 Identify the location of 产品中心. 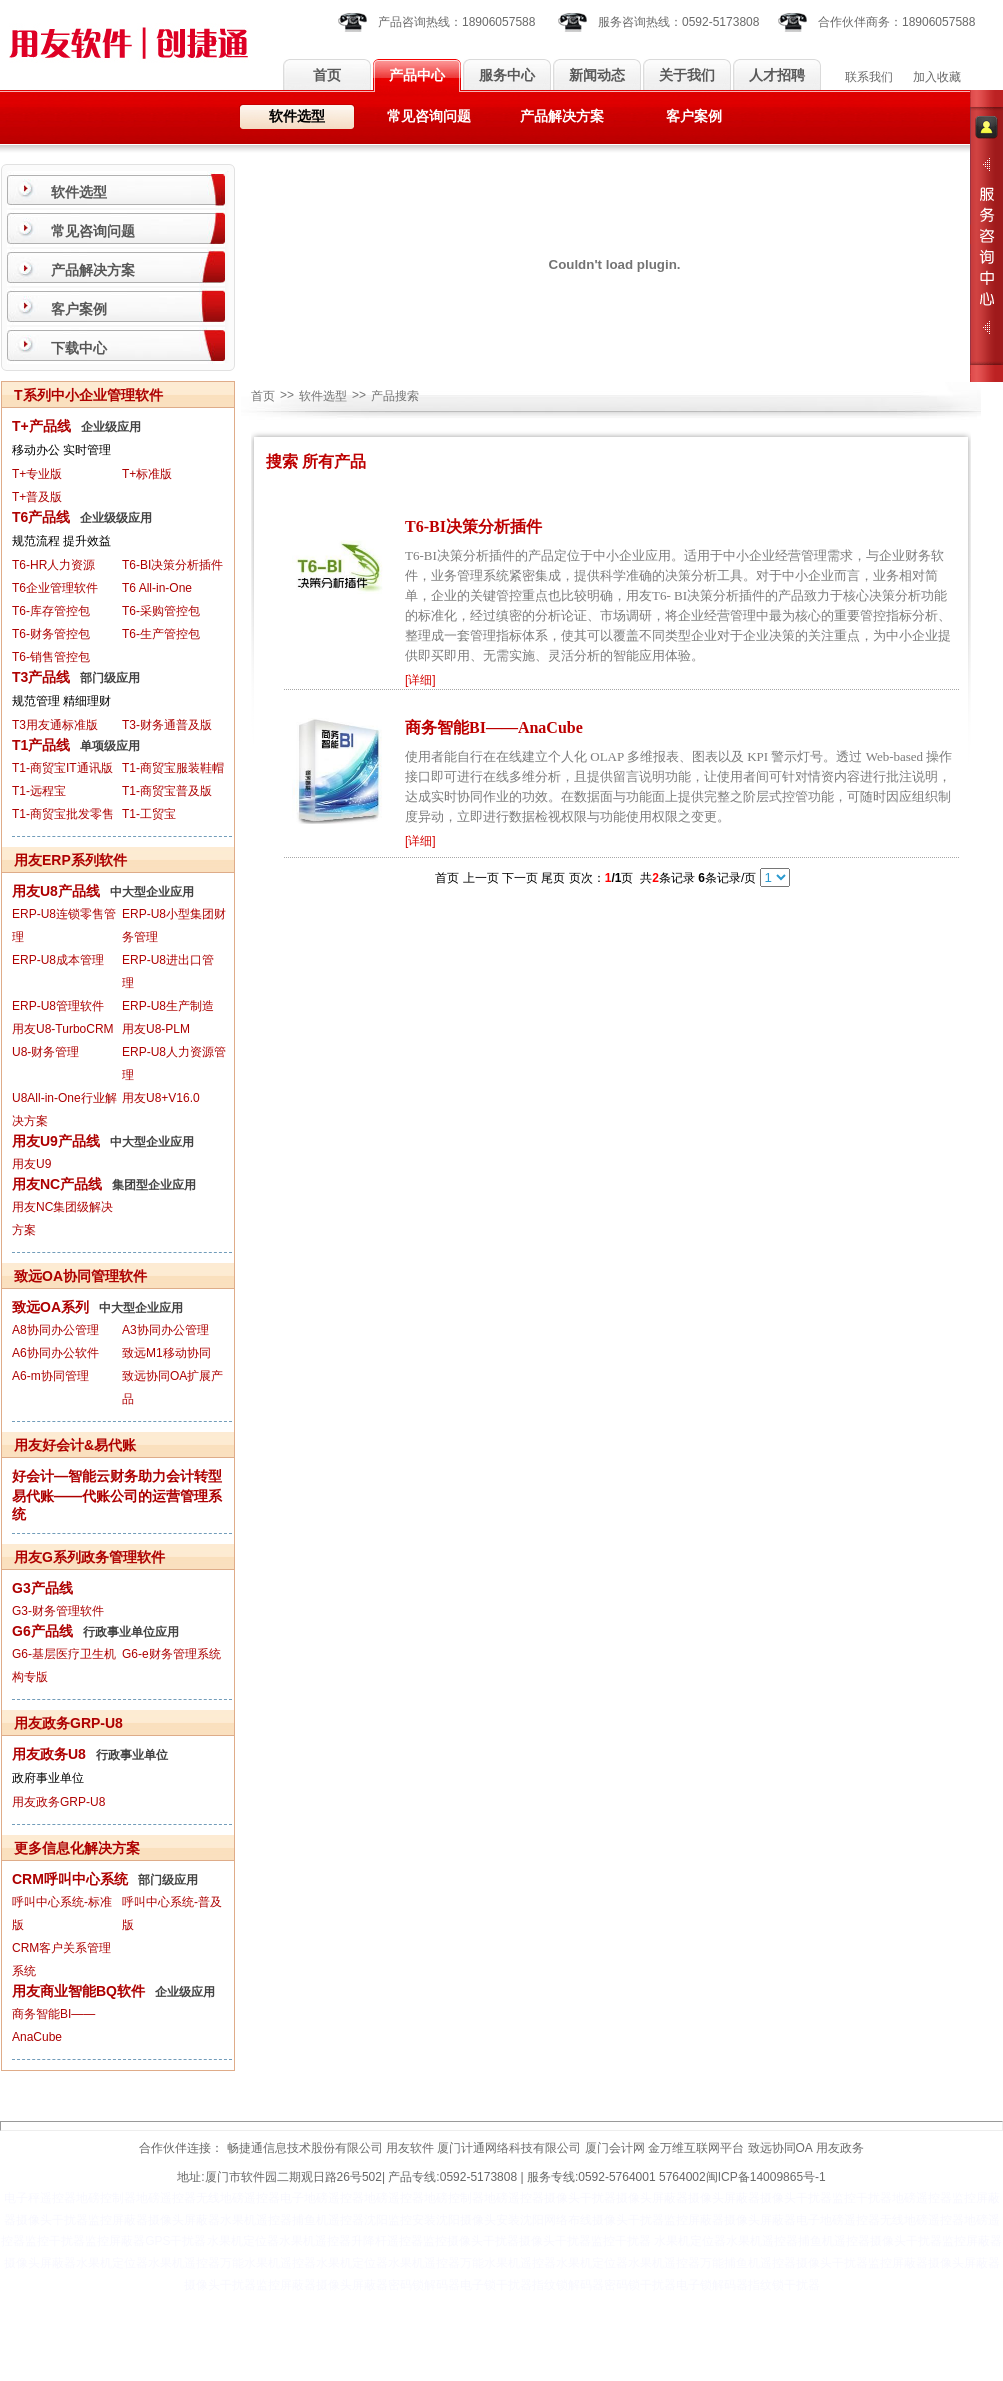
(417, 75).